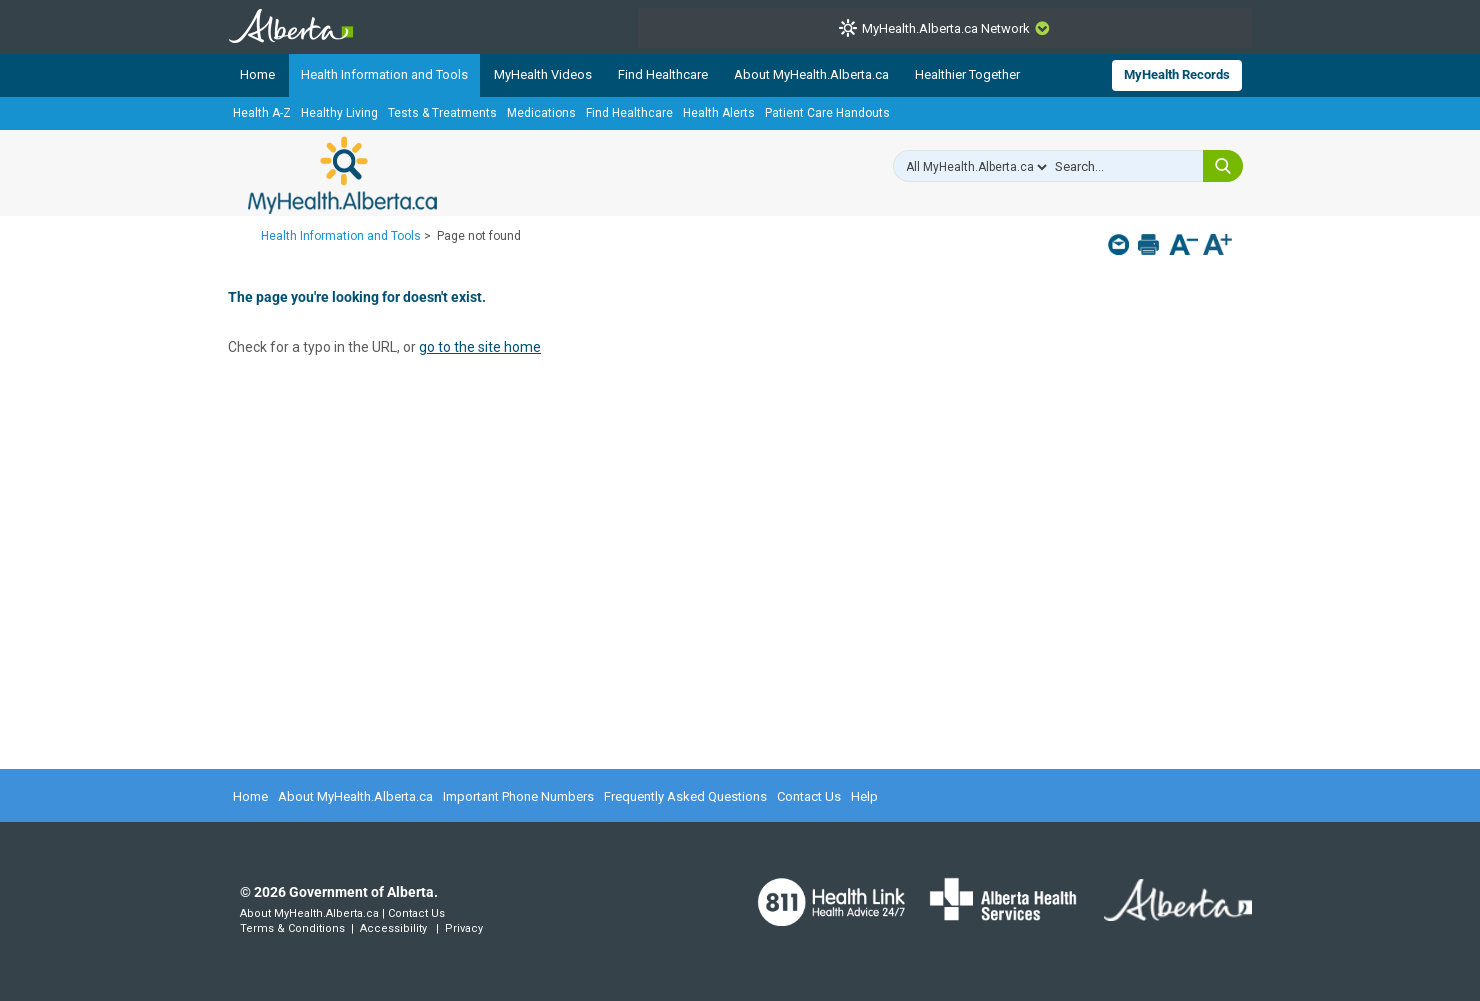 Image resolution: width=1480 pixels, height=1001 pixels. Describe the element at coordinates (809, 796) in the screenshot. I see `Contact Us` at that location.